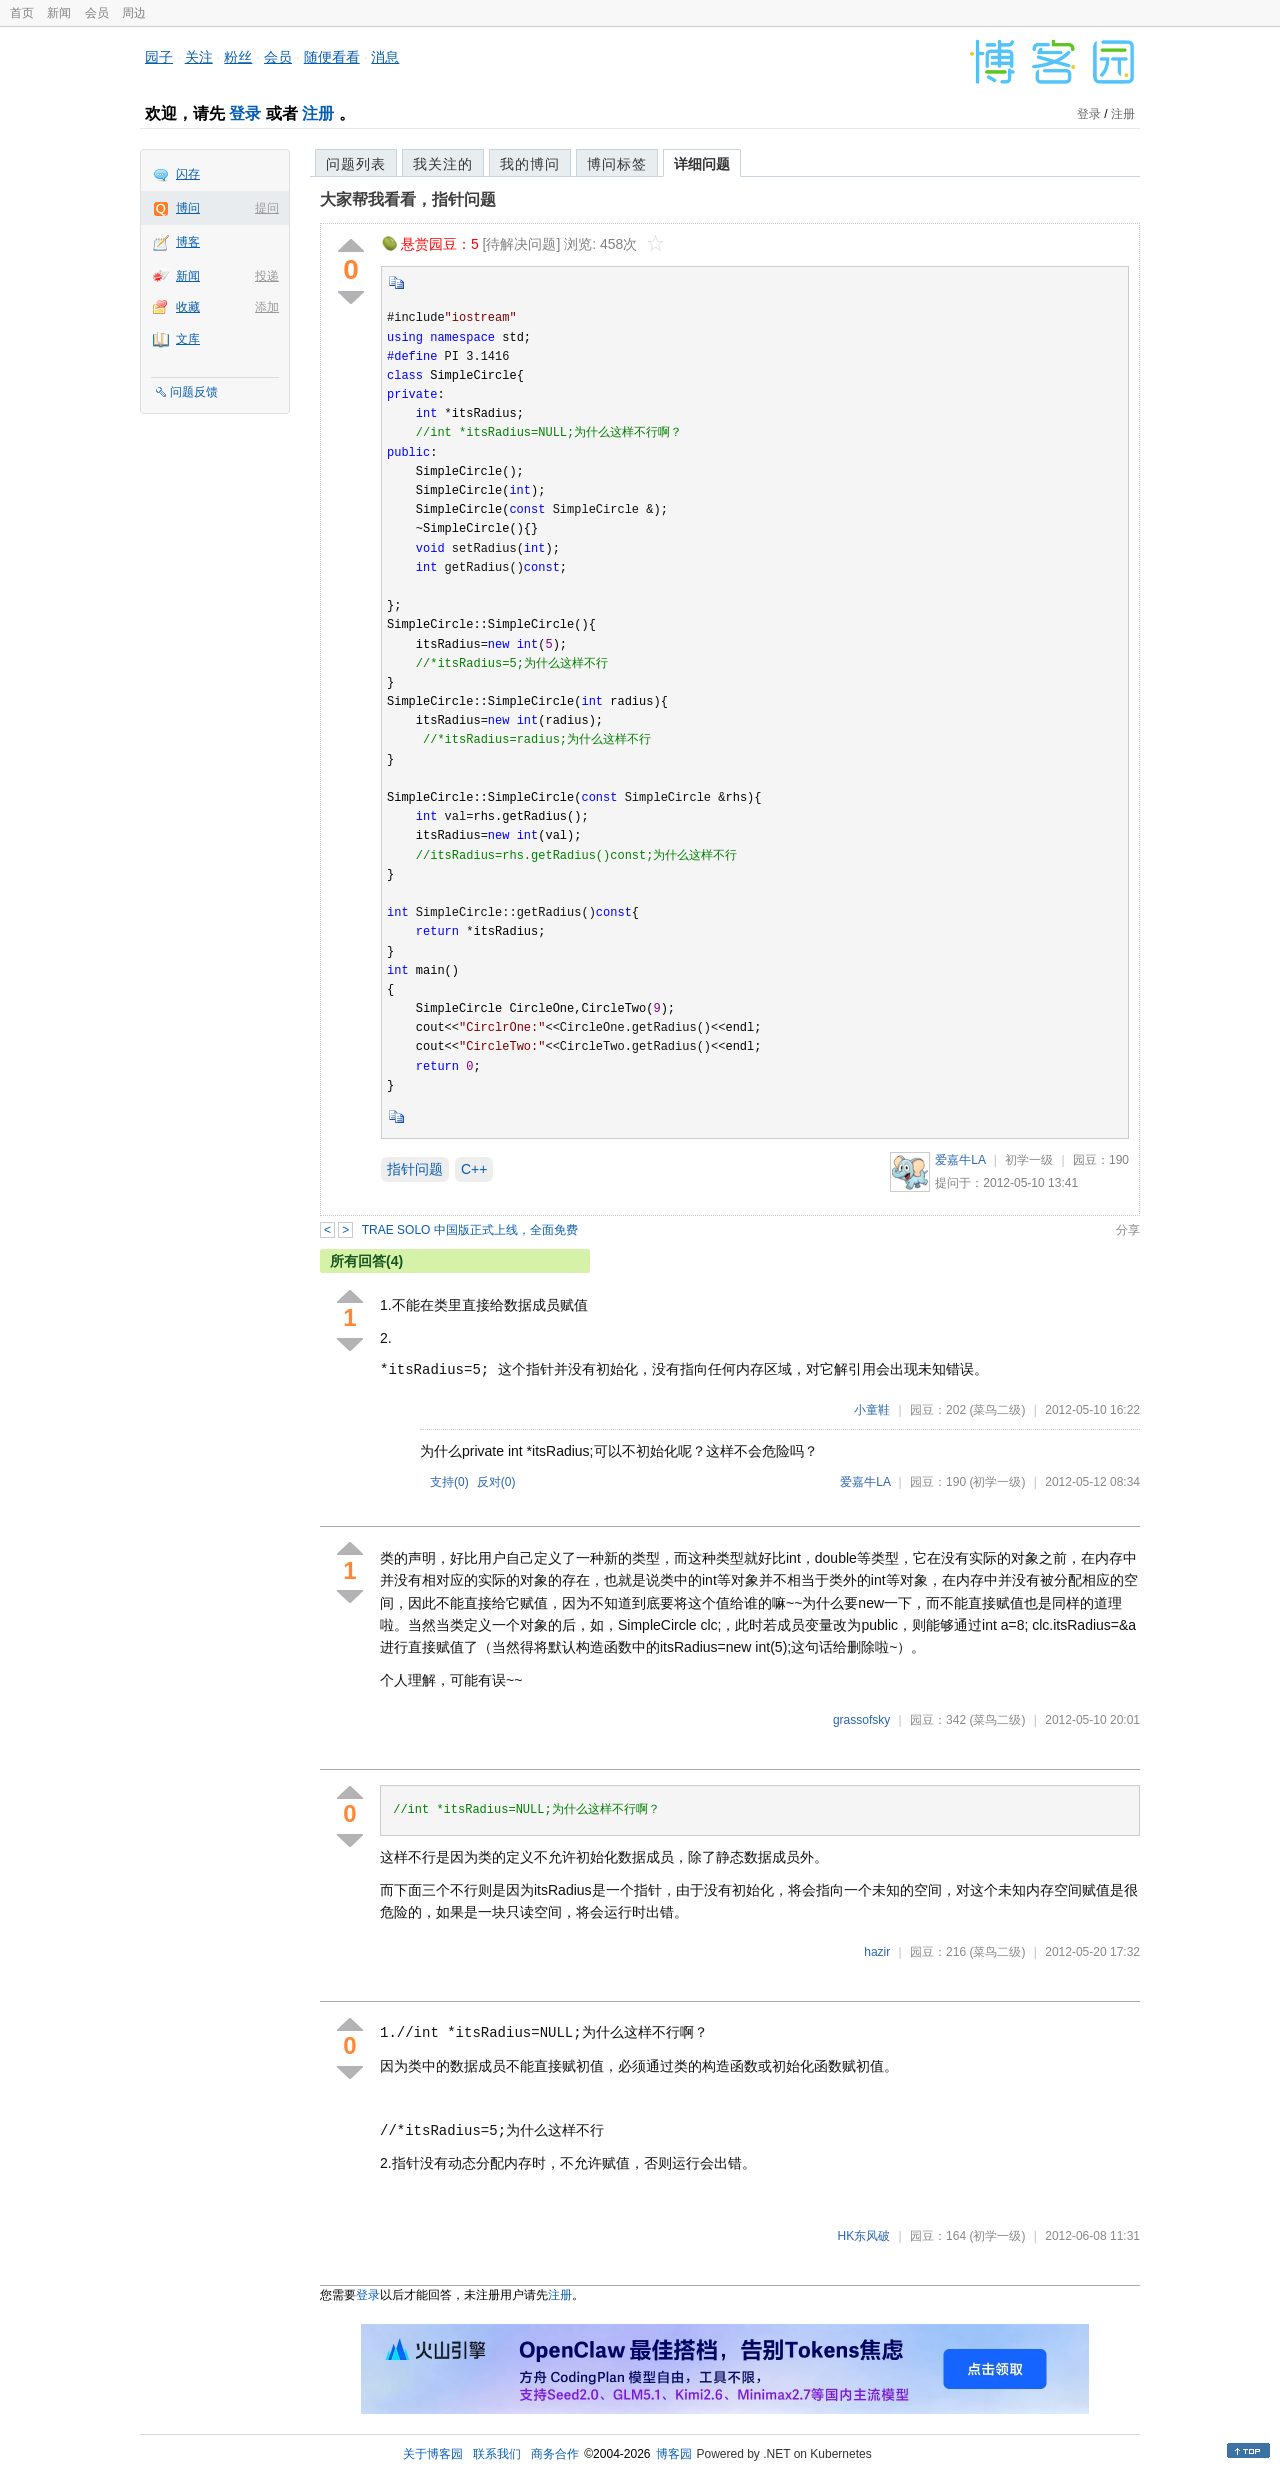 The image size is (1280, 2473). I want to click on TRAE SOLO 中国版正式上线，全面免费, so click(470, 1230).